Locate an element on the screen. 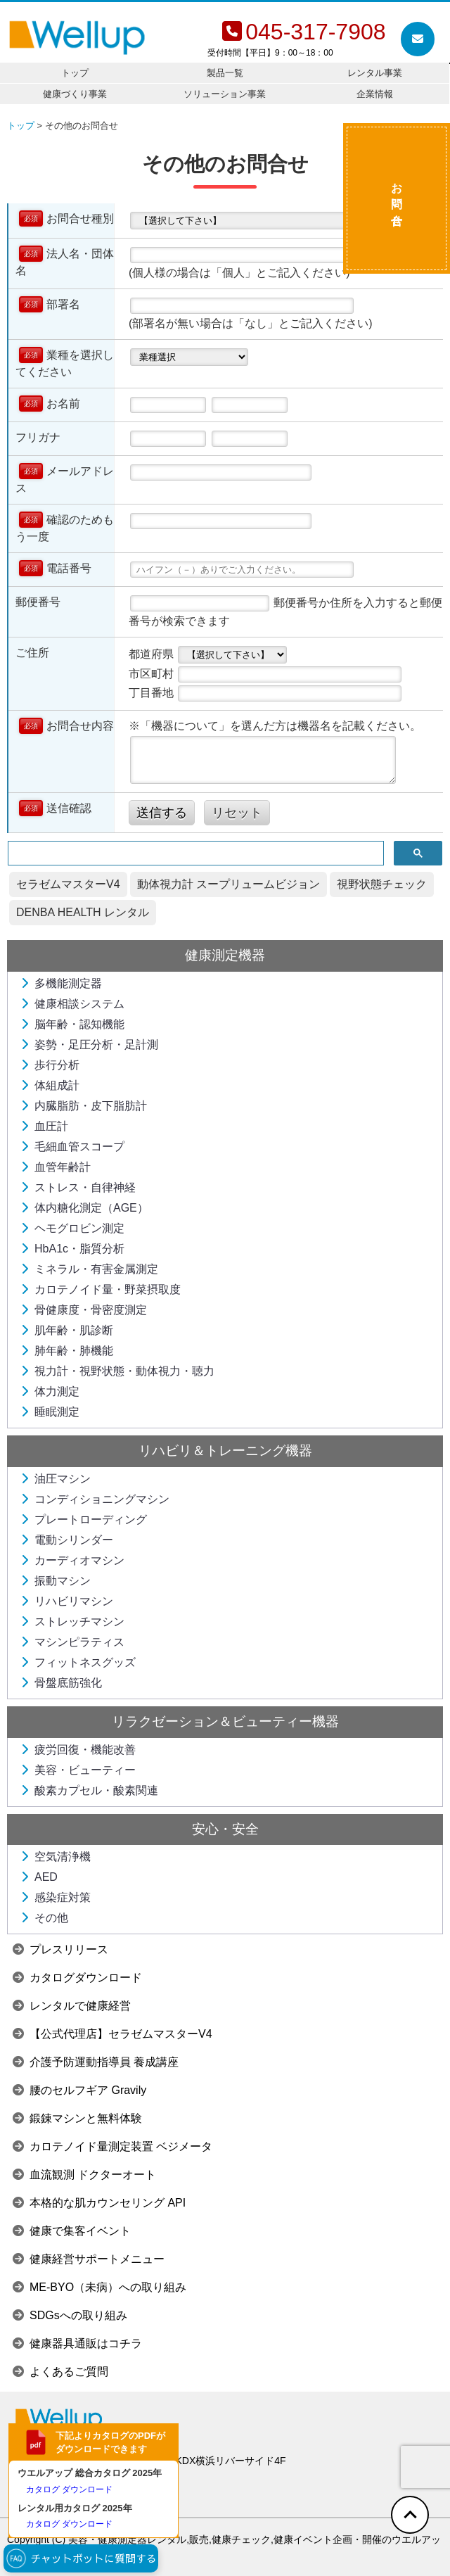 This screenshot has width=450, height=2576. カロテノイド量測定装置 ベジメータ is located at coordinates (112, 2146).